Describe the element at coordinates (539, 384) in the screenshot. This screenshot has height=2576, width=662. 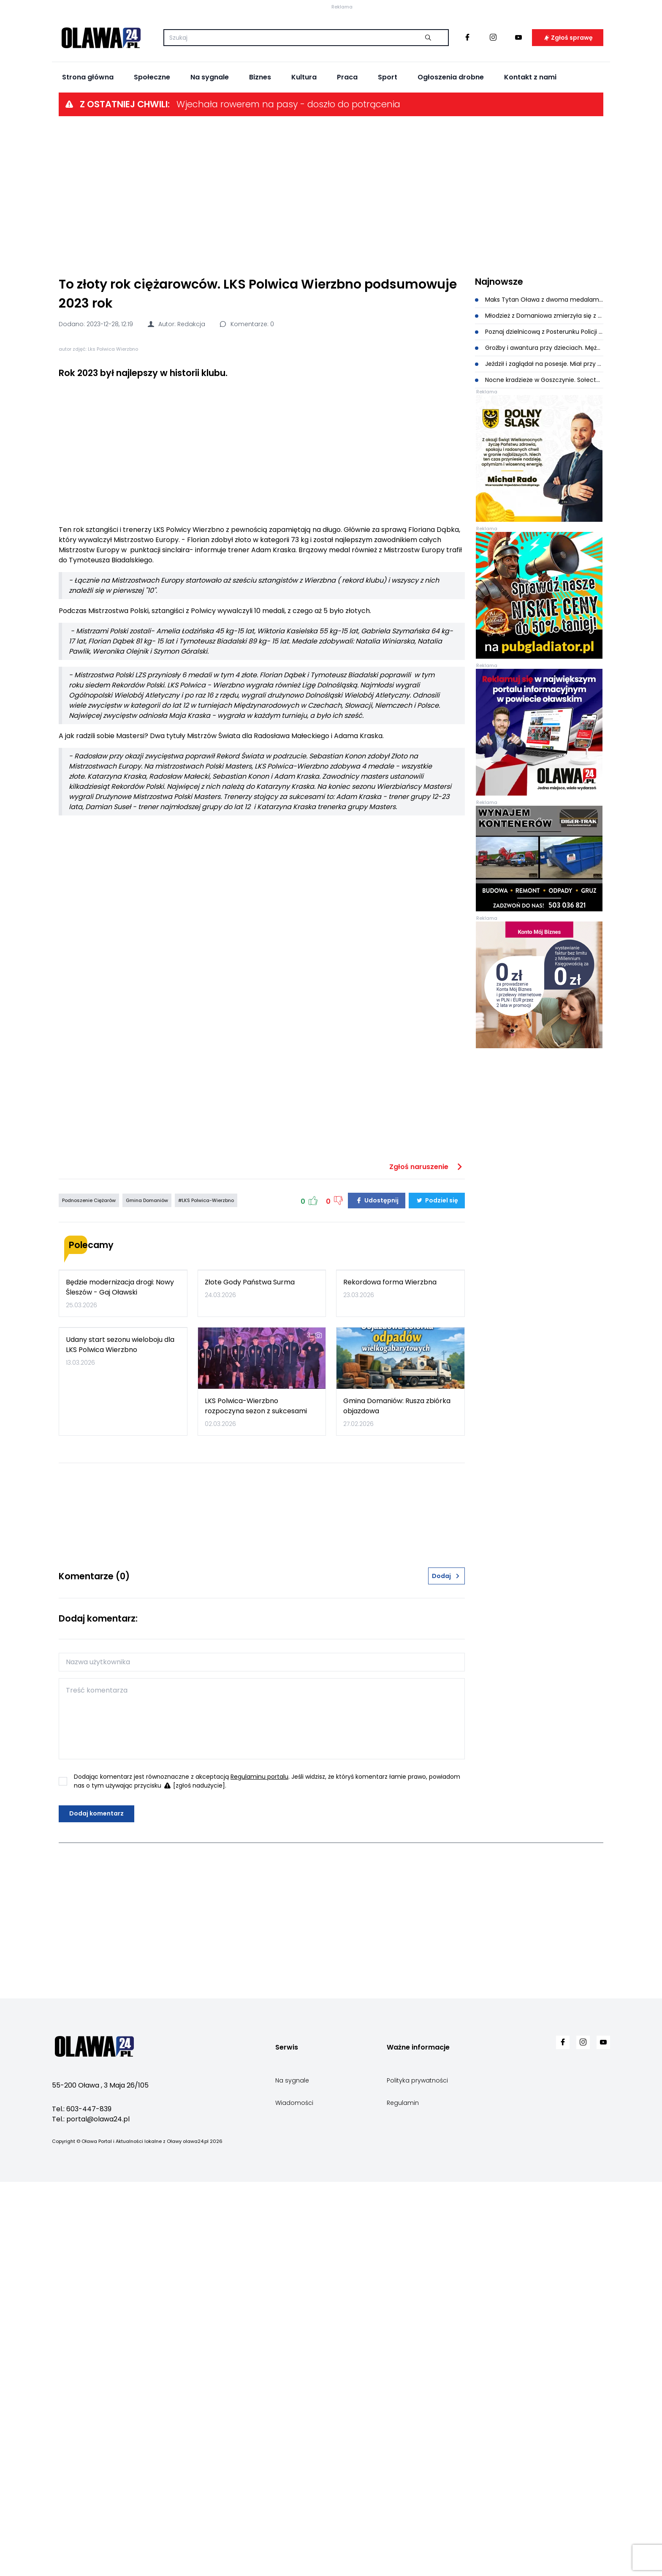
I see `Maks Tytan Oława z dwoma medalami na Mistrzostwach Polski Juniorów` at that location.